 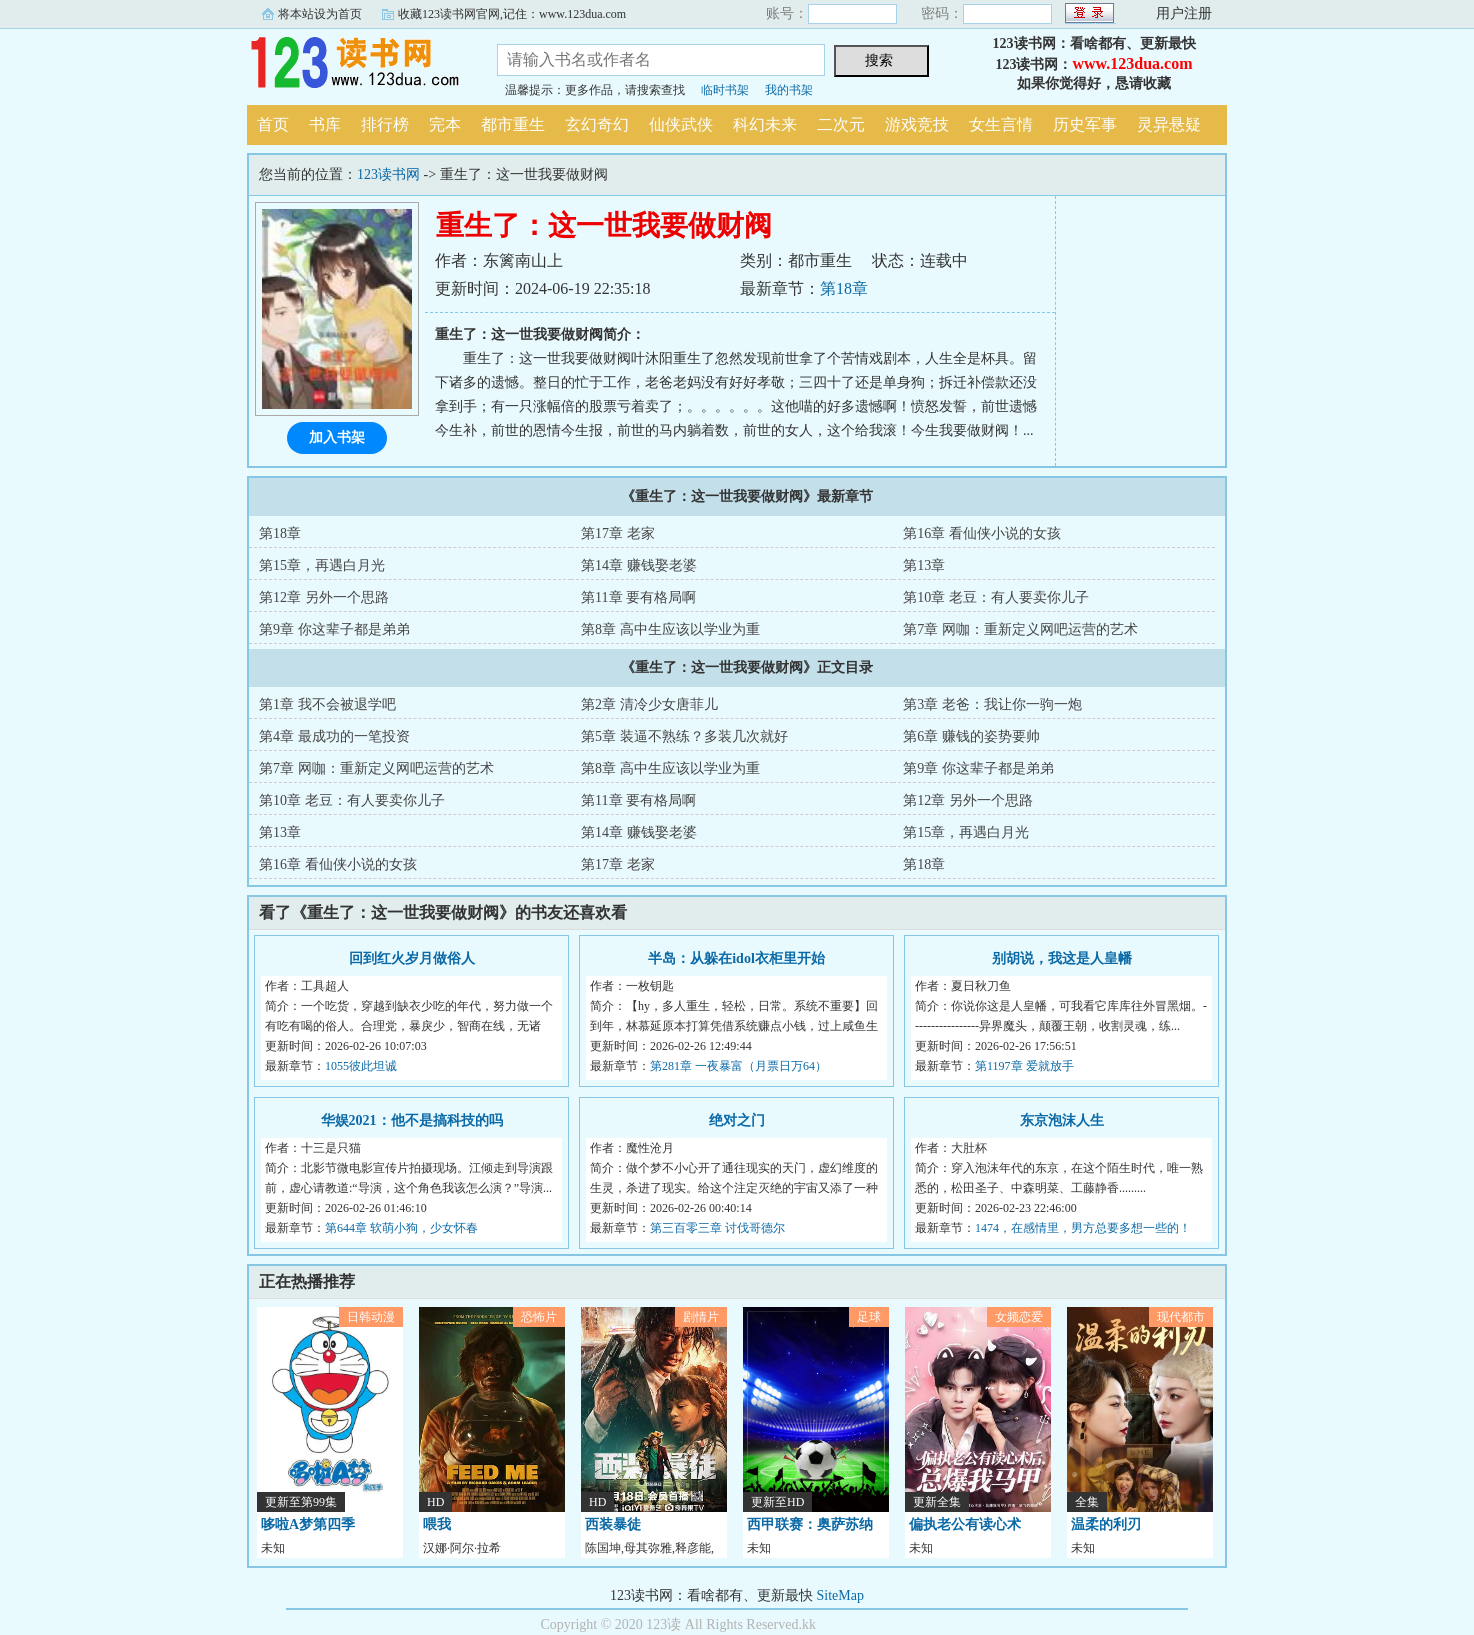 What do you see at coordinates (924, 565) in the screenshot?
I see `第13章` at bounding box center [924, 565].